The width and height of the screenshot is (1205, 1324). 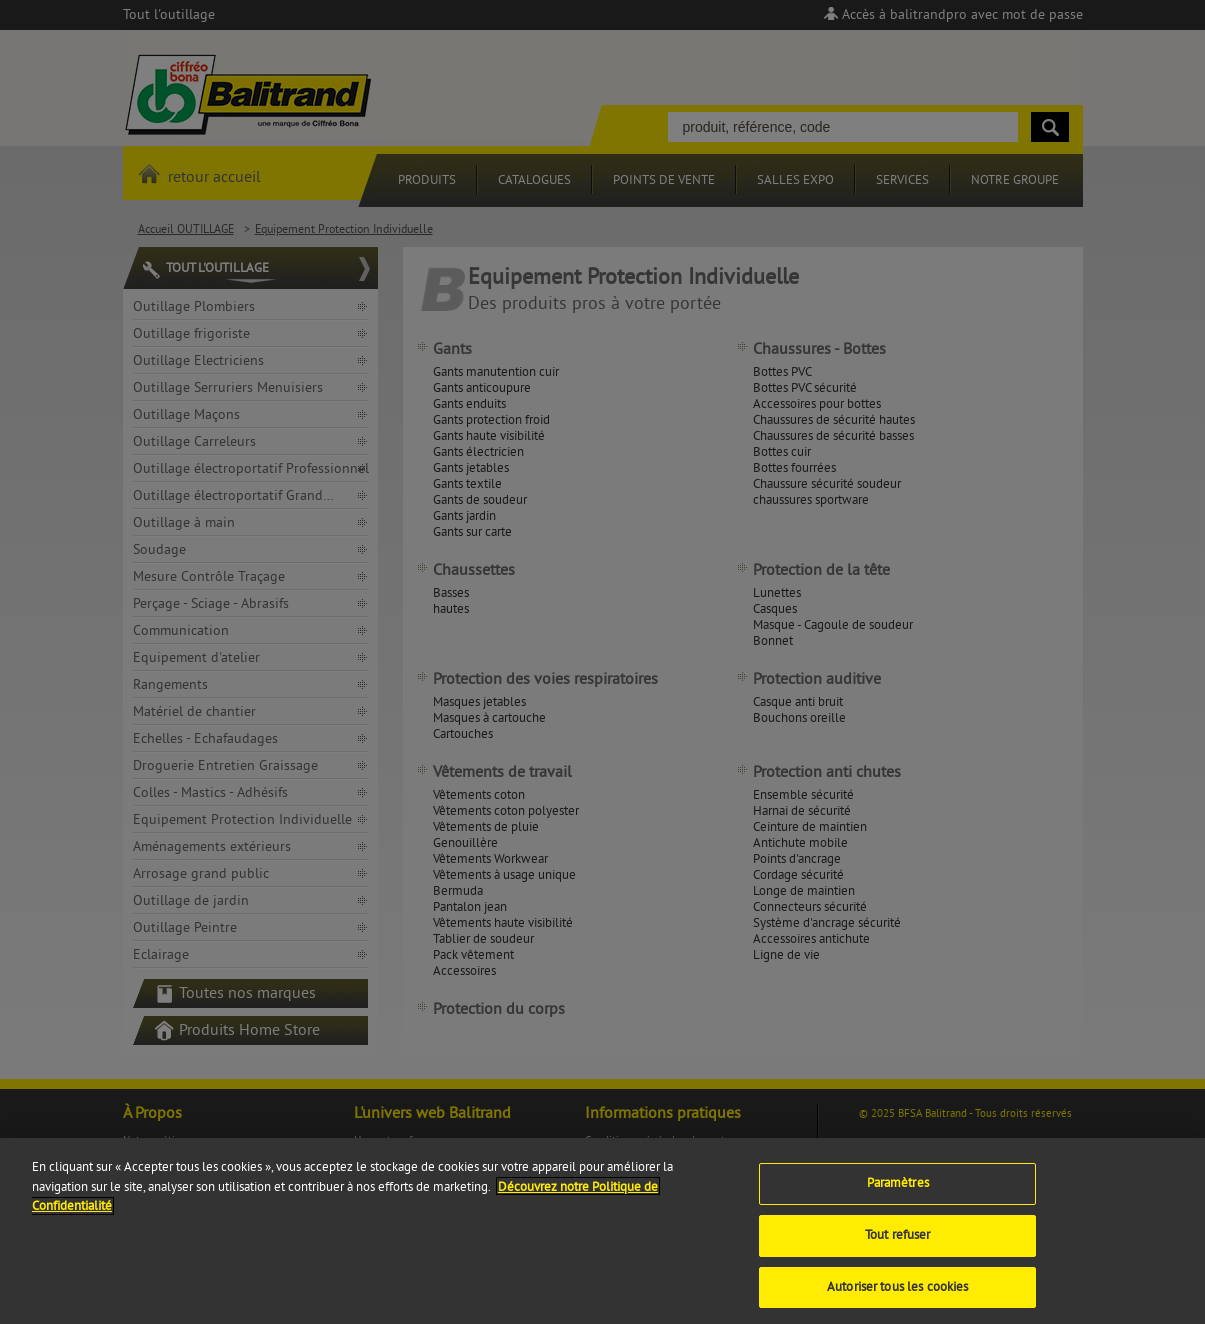 What do you see at coordinates (898, 1195) in the screenshot?
I see `Paramètres` at bounding box center [898, 1195].